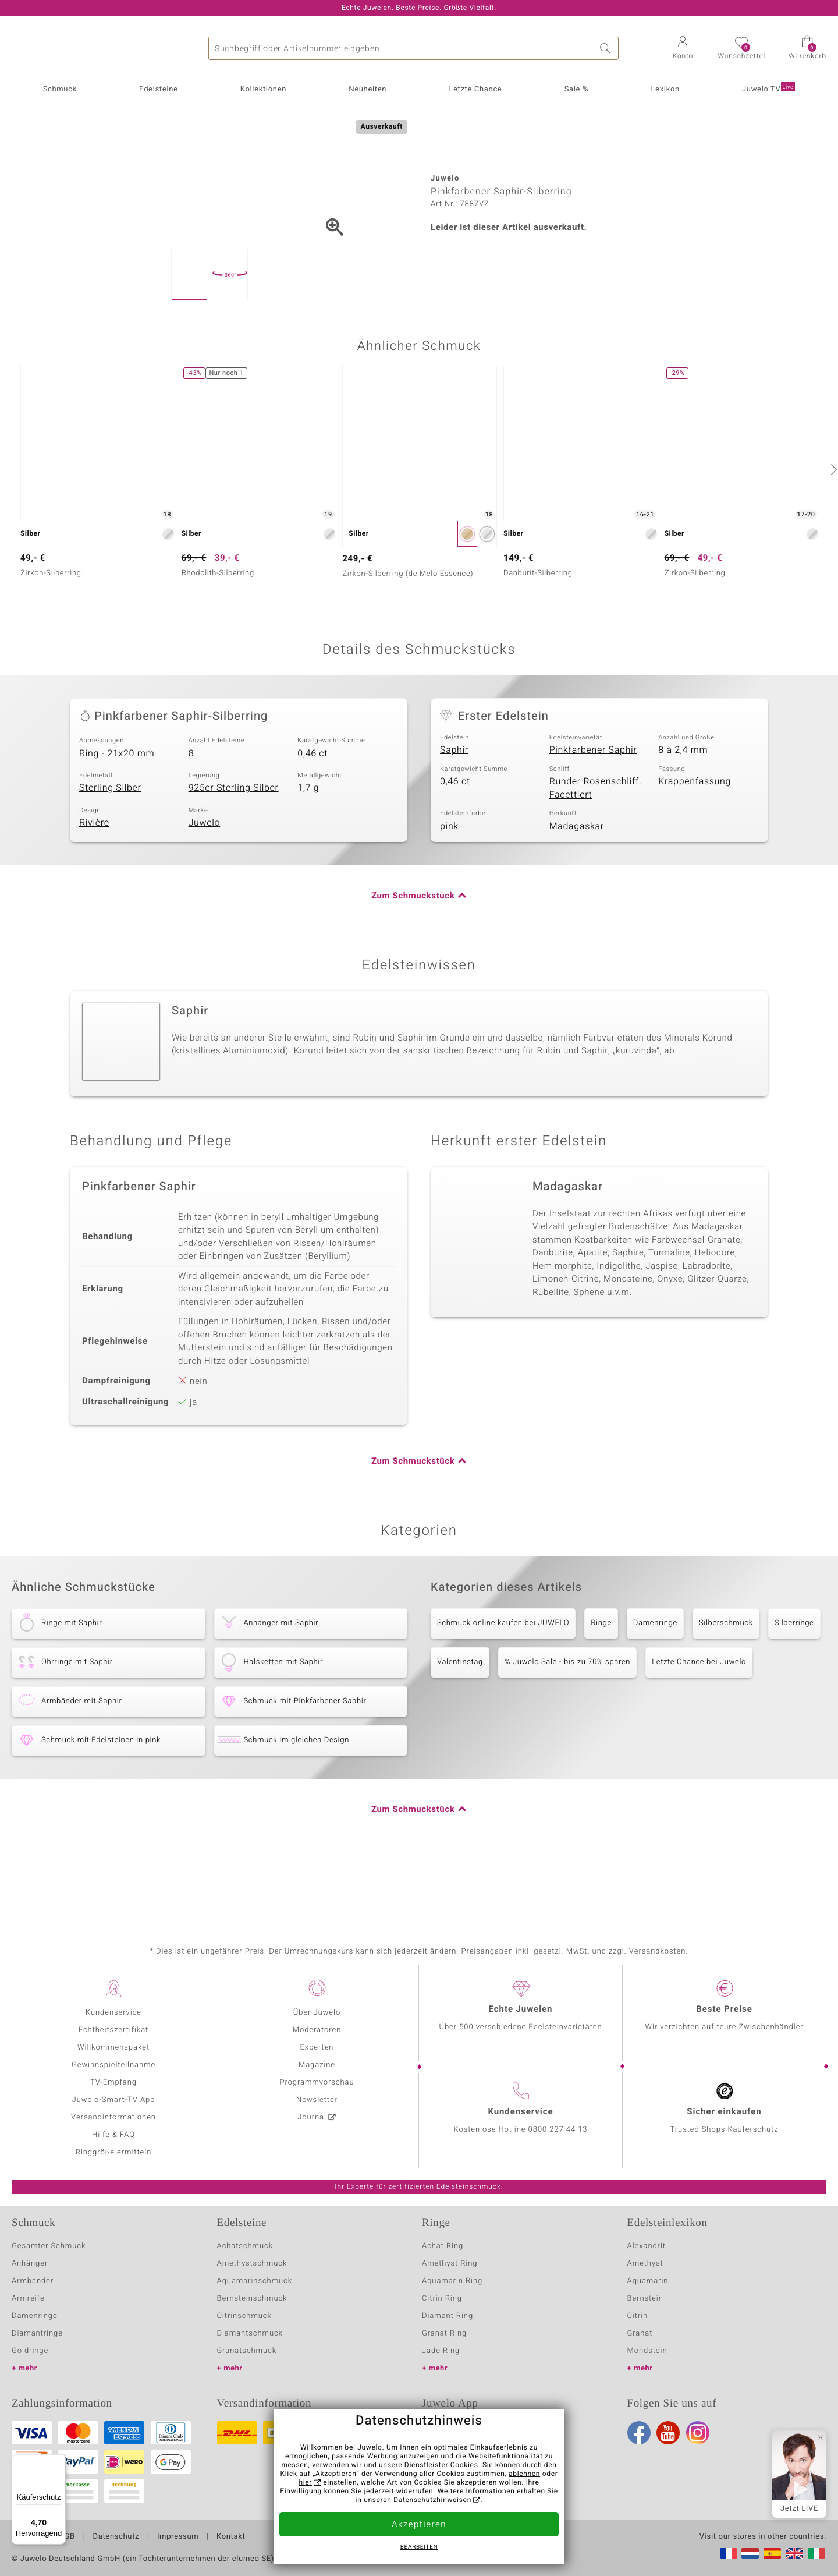 The width and height of the screenshot is (838, 2576). Describe the element at coordinates (665, 89) in the screenshot. I see `Lexikon` at that location.